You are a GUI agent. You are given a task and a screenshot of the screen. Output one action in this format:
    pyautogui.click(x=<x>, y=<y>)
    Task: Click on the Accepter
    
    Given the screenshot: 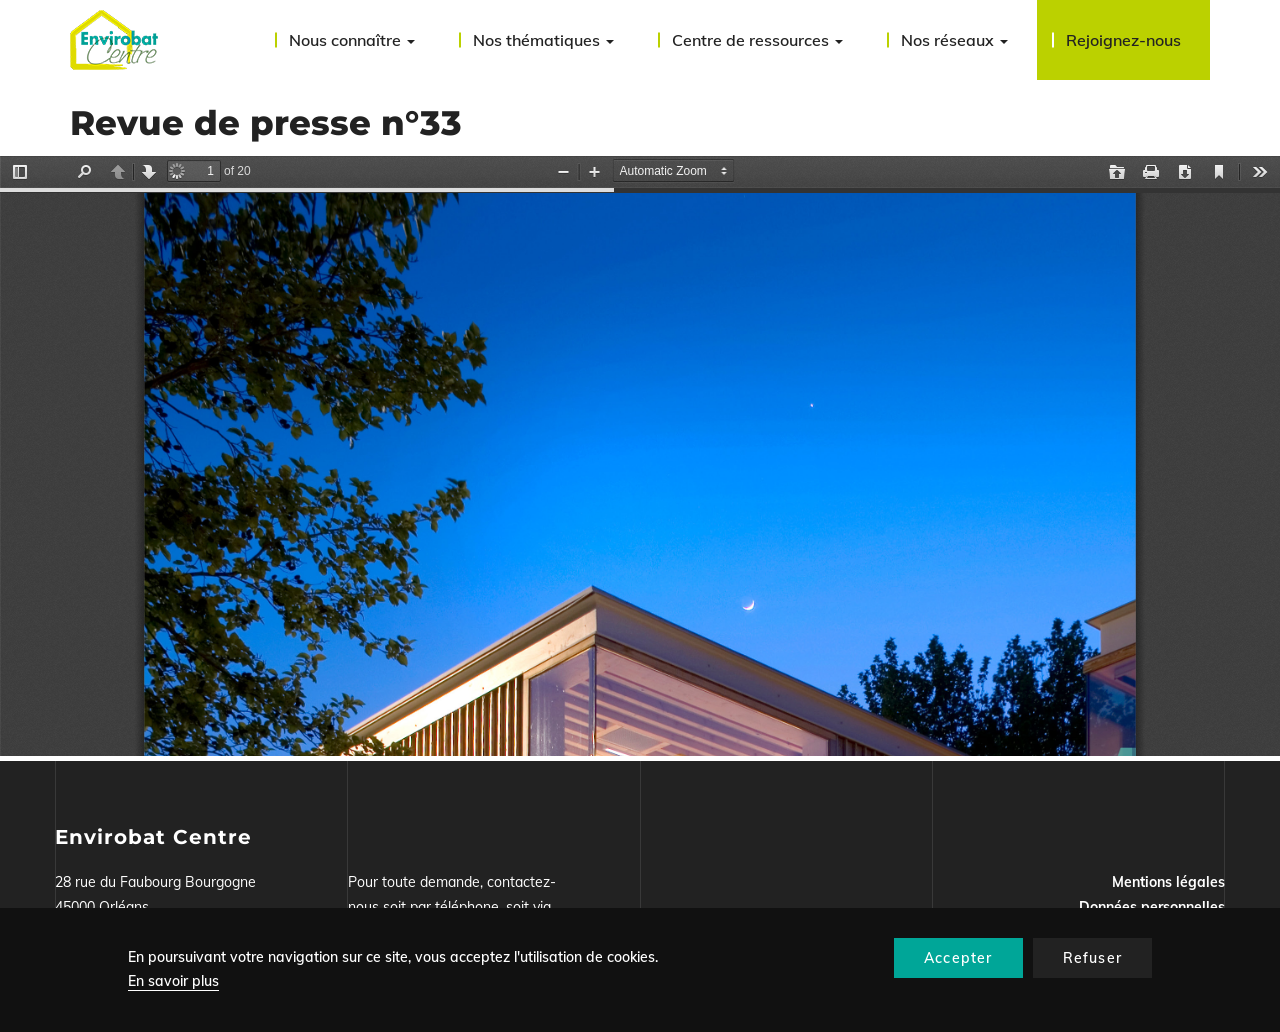 What is the action you would take?
    pyautogui.click(x=958, y=958)
    